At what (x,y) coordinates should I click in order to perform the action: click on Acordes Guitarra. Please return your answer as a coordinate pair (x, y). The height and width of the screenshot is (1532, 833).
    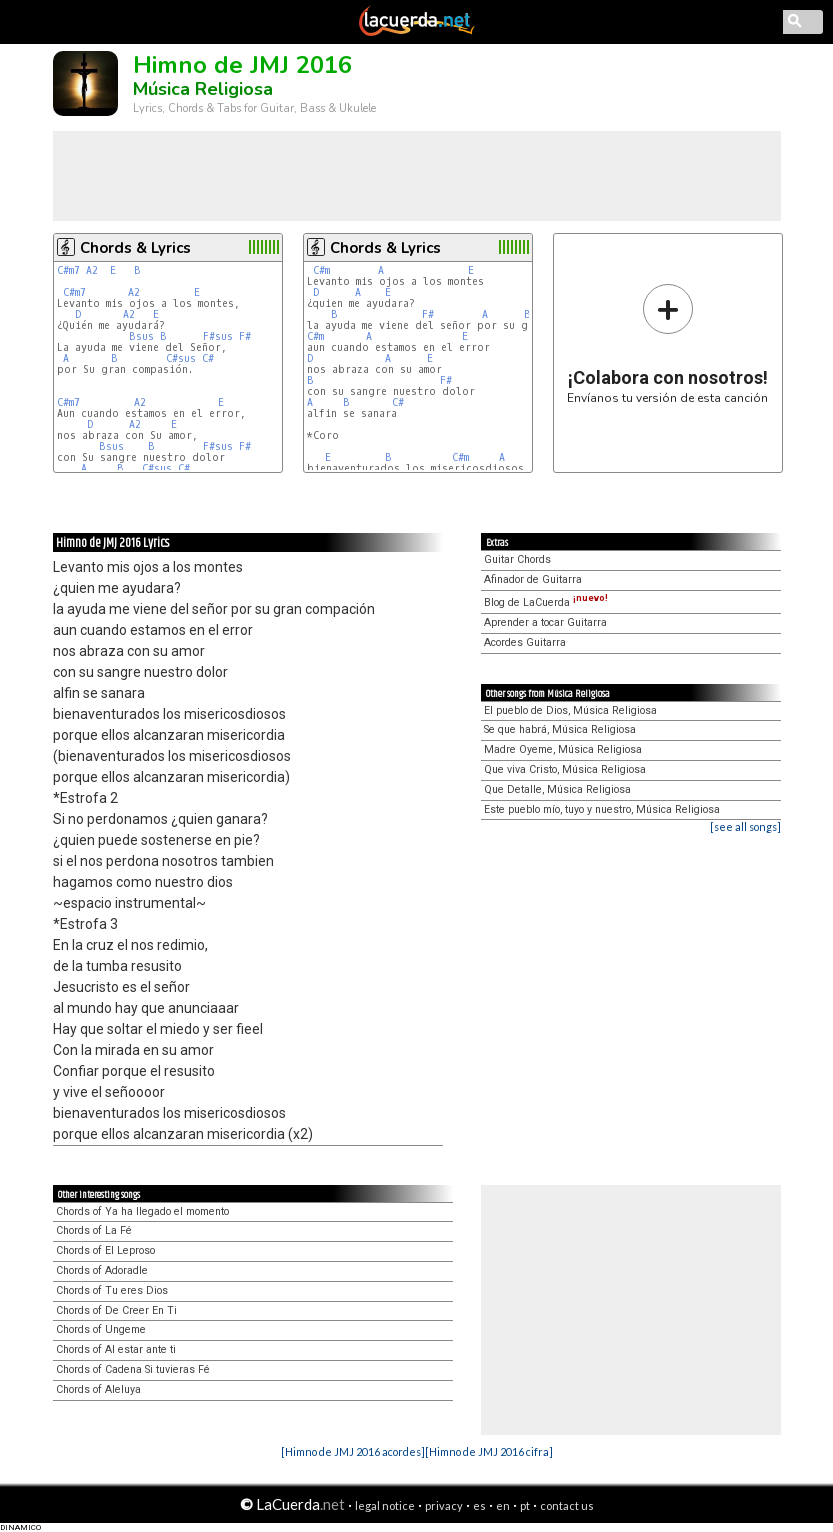
    Looking at the image, I should click on (525, 642).